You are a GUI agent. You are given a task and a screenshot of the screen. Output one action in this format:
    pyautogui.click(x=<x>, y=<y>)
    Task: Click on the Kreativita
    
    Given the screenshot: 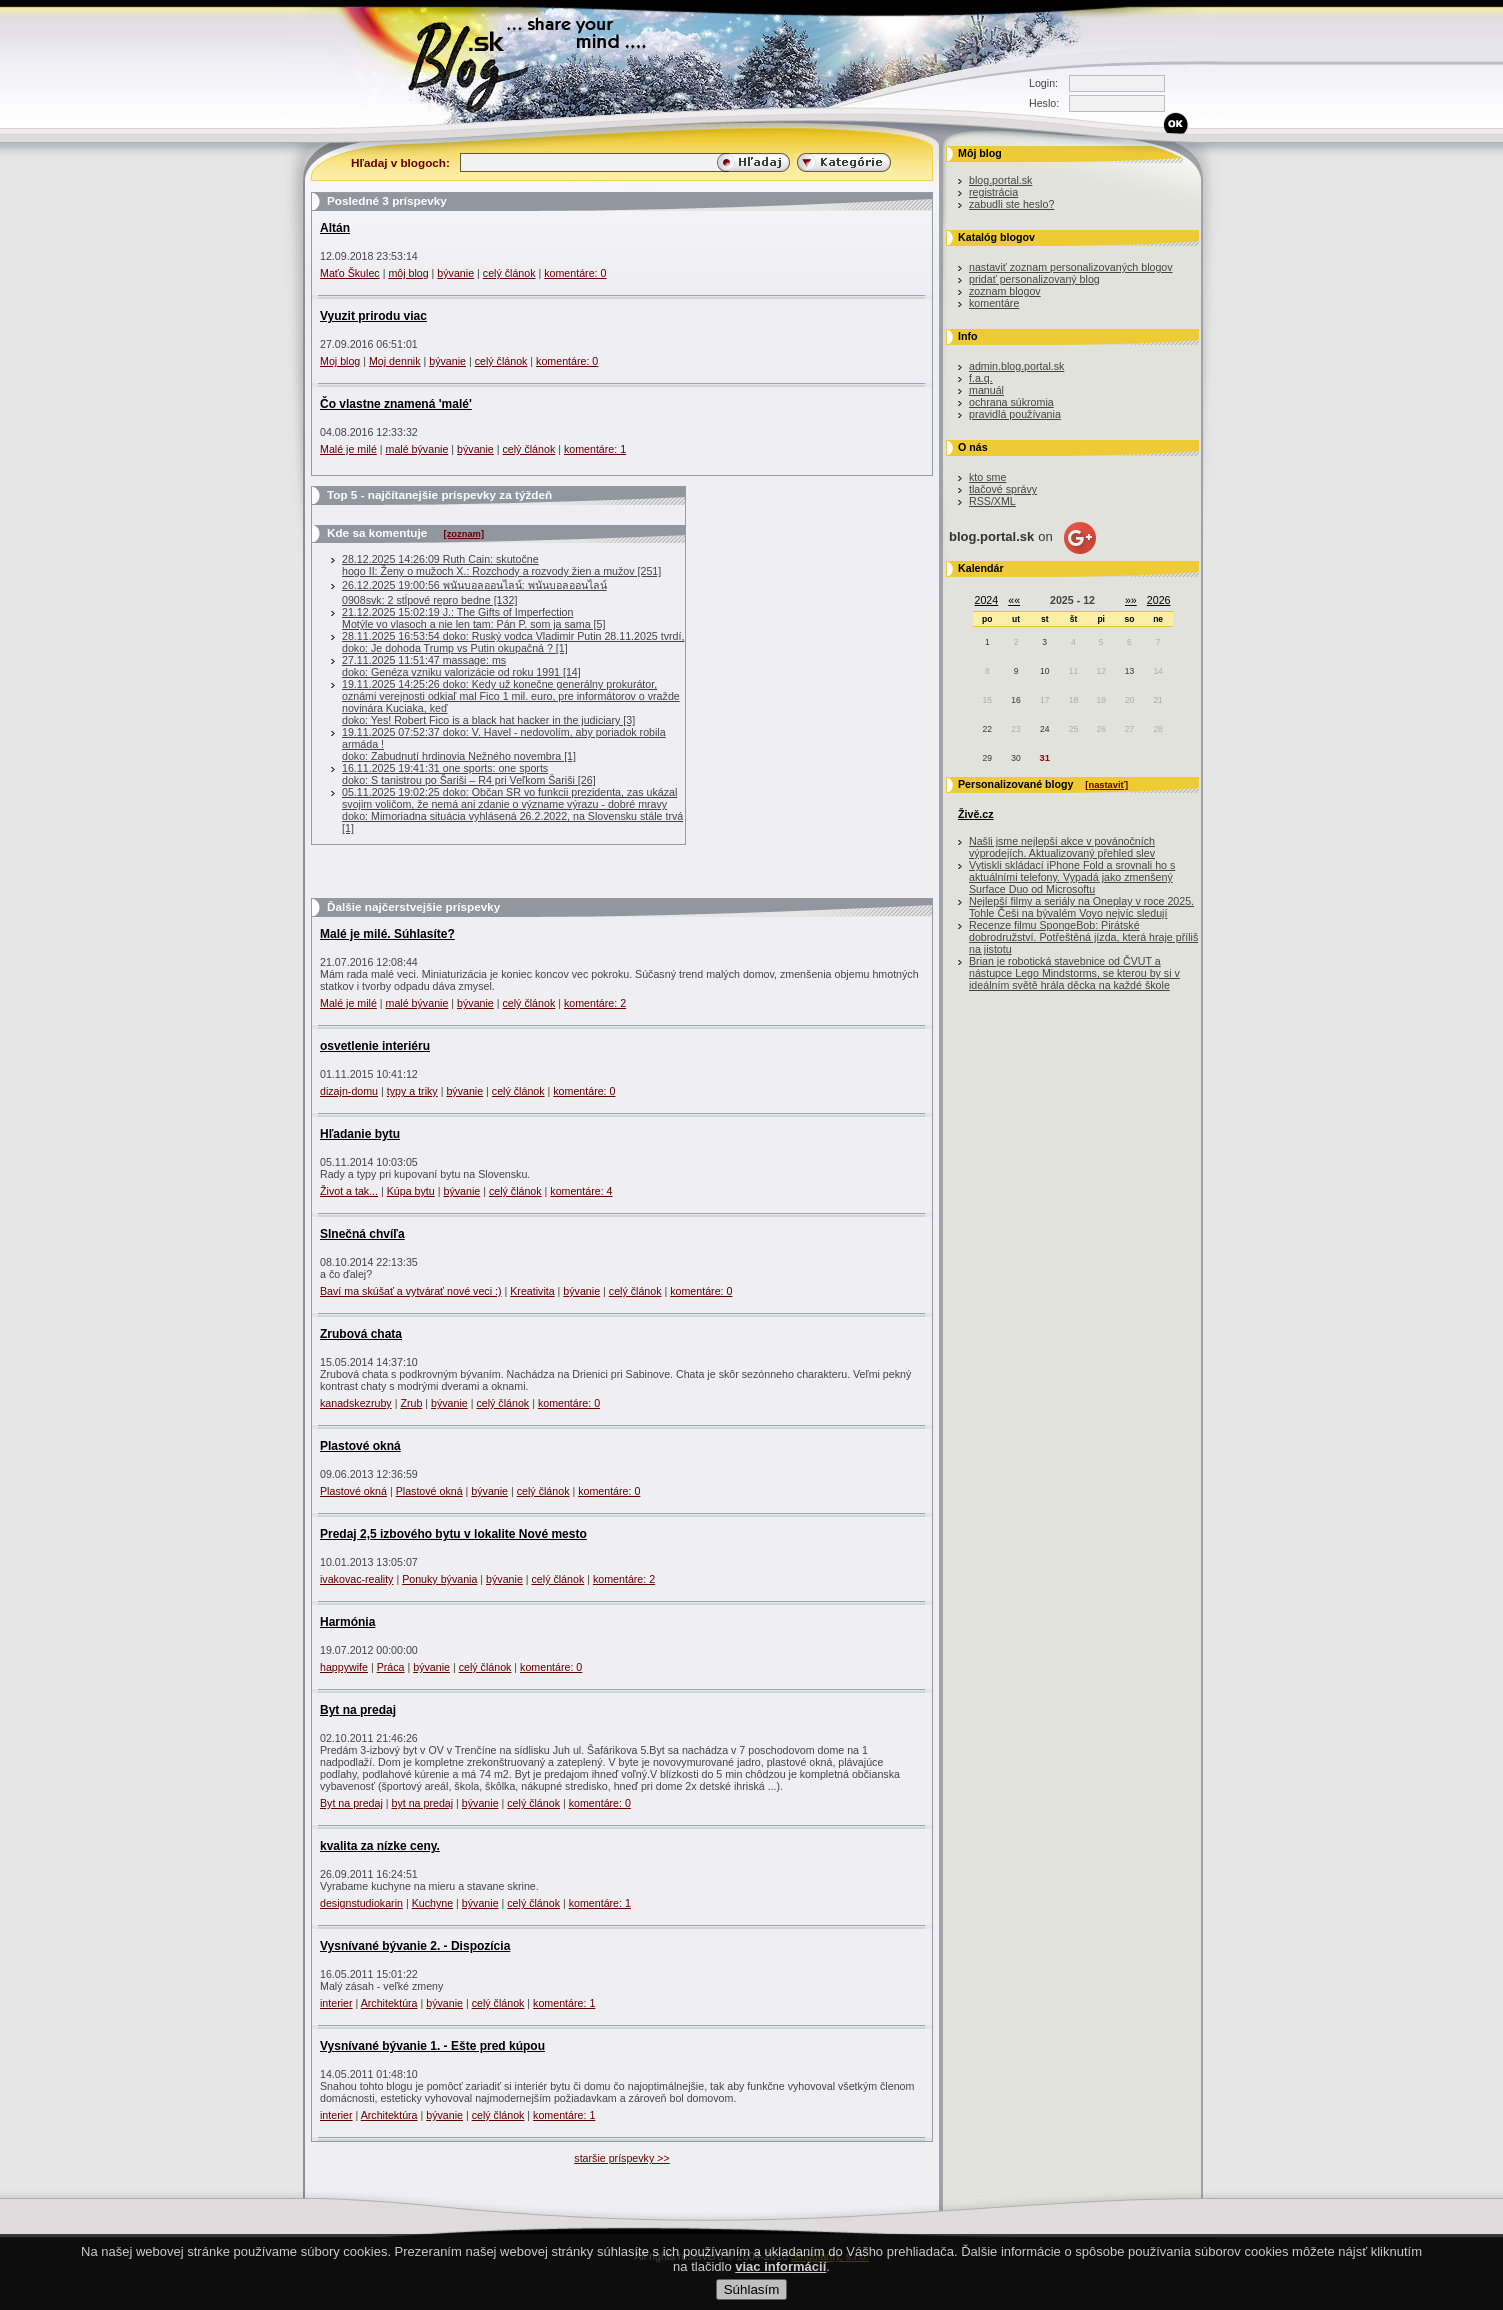 What is the action you would take?
    pyautogui.click(x=532, y=1291)
    